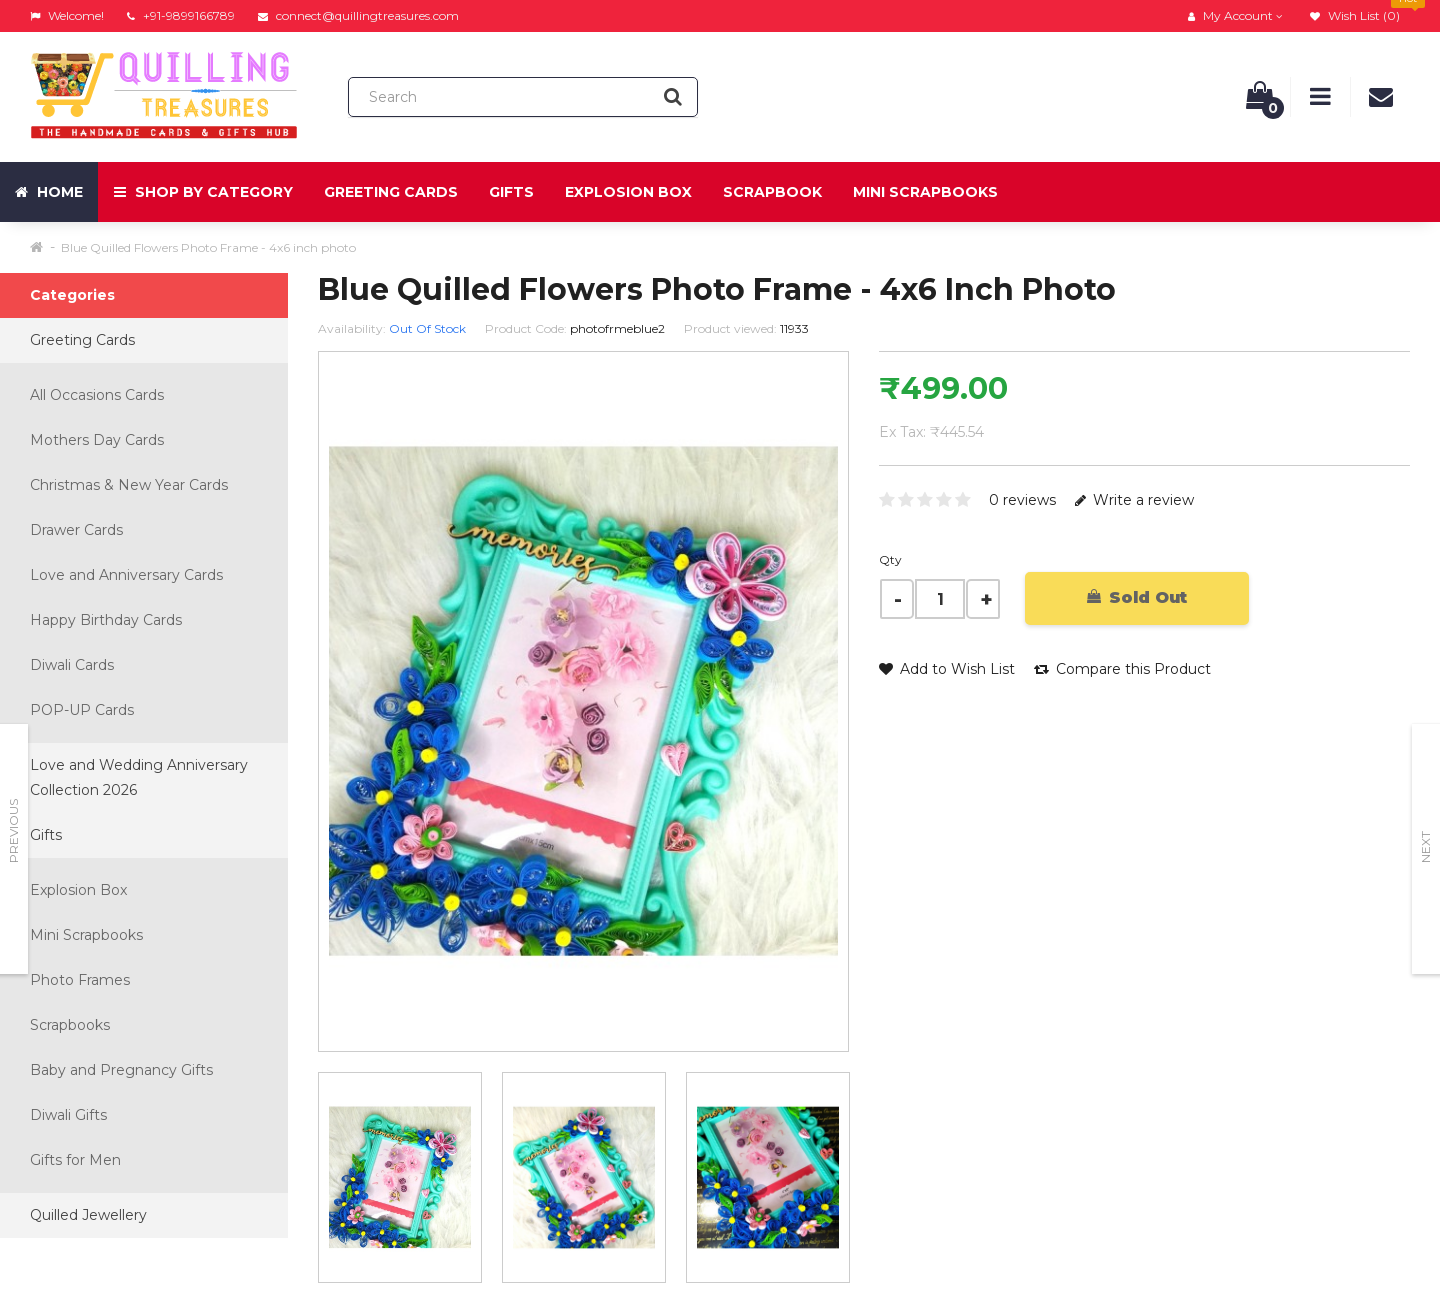 The height and width of the screenshot is (1298, 1440). What do you see at coordinates (139, 777) in the screenshot?
I see `Love and Wedding Anniversary Collection 2026` at bounding box center [139, 777].